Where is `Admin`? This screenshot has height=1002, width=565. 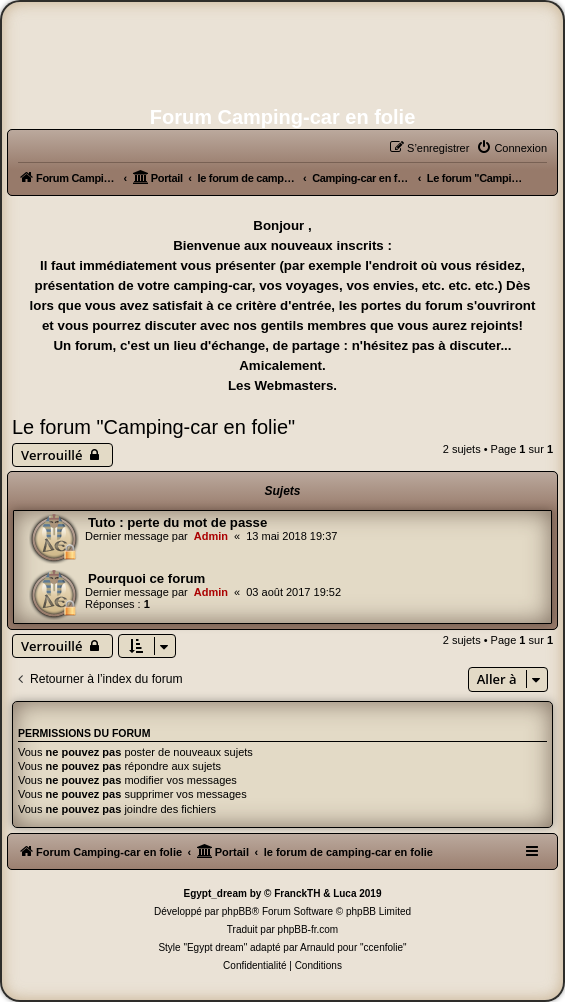 Admin is located at coordinates (211, 536).